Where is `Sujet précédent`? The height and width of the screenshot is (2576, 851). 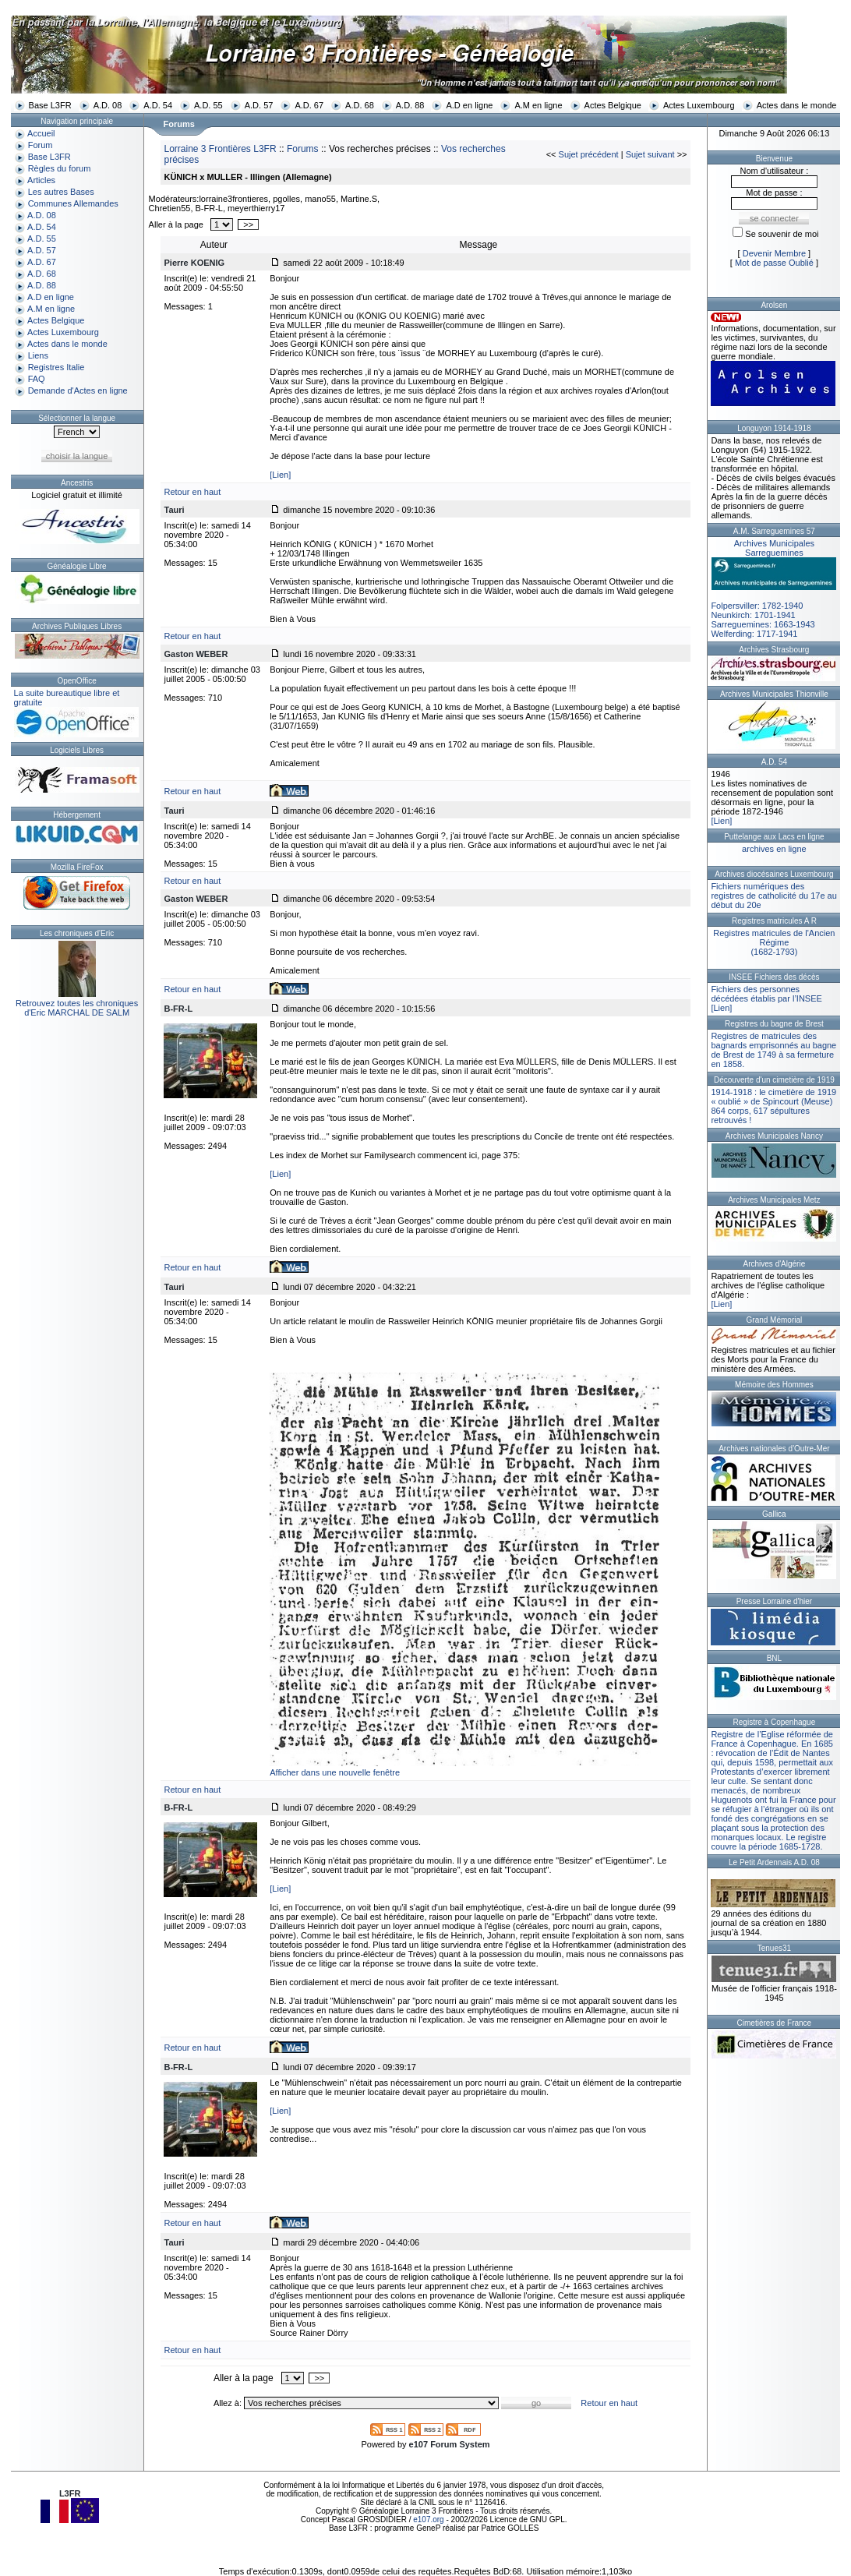
Sujet précédent is located at coordinates (589, 154).